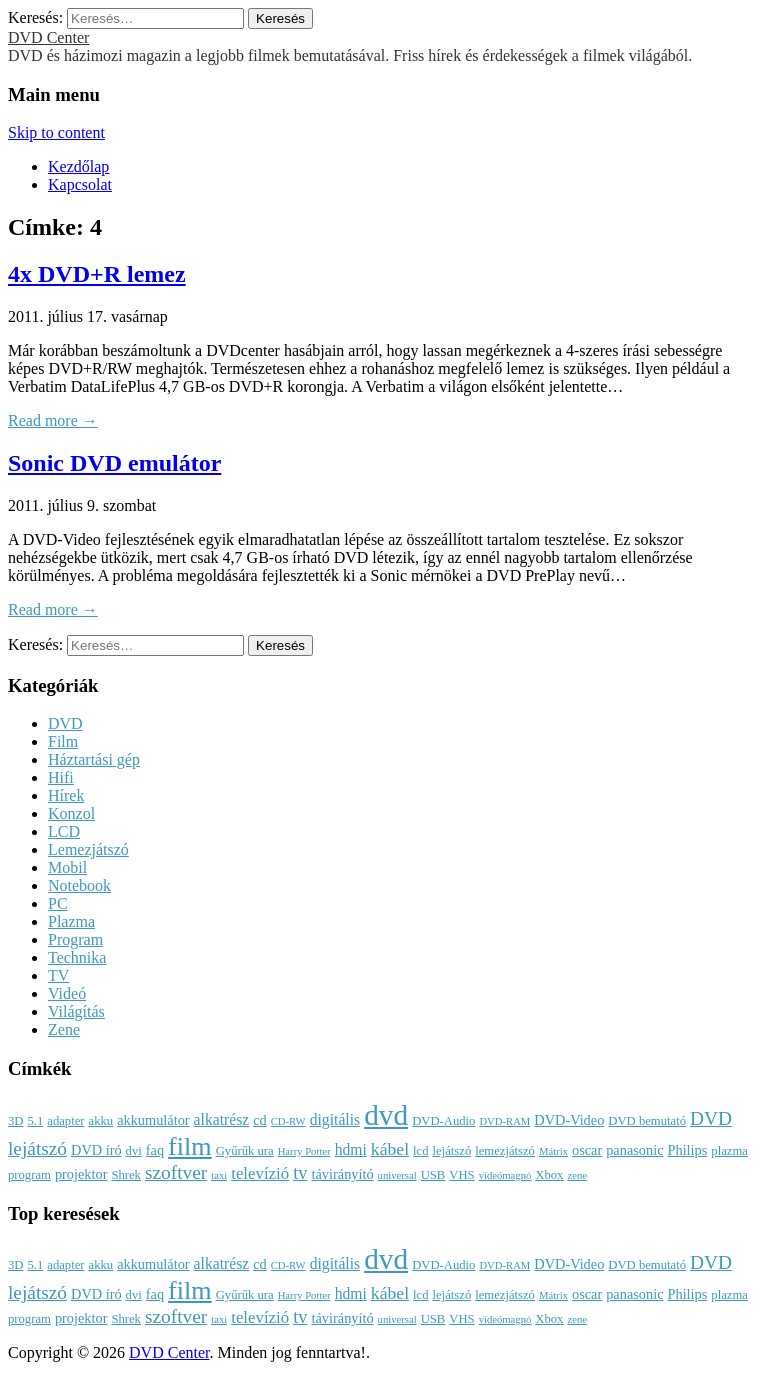 The width and height of the screenshot is (768, 1378). What do you see at coordinates (190, 1146) in the screenshot?
I see `film [film (25 elem)]` at bounding box center [190, 1146].